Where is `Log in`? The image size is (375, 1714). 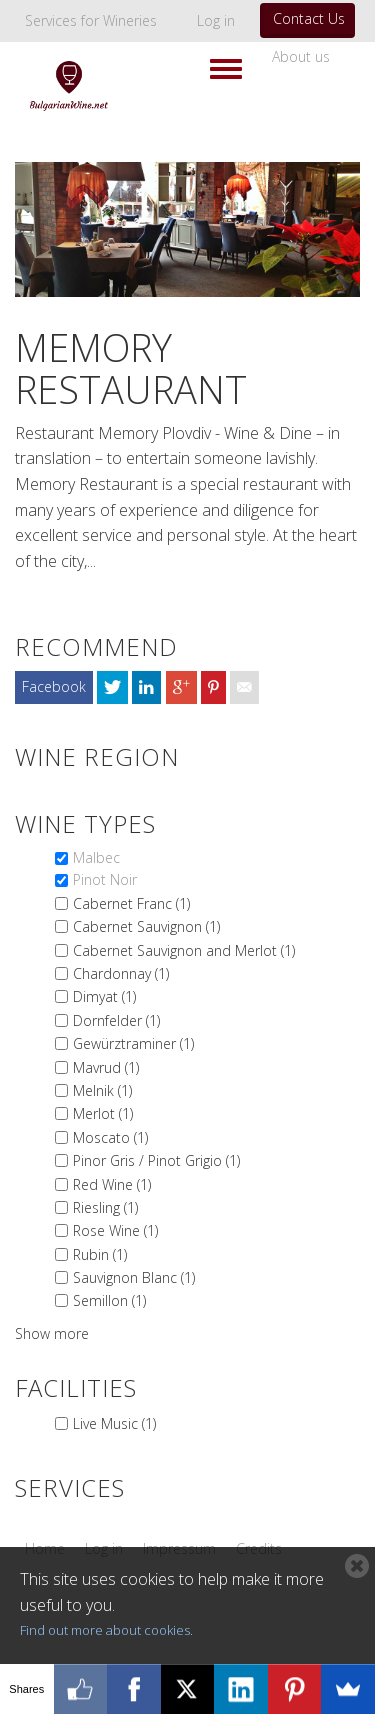
Log in is located at coordinates (216, 20).